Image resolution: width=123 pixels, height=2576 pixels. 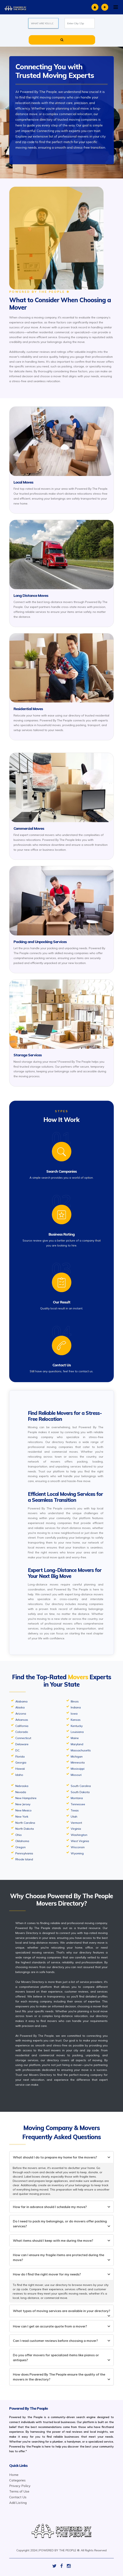 What do you see at coordinates (75, 1810) in the screenshot?
I see `Texas` at bounding box center [75, 1810].